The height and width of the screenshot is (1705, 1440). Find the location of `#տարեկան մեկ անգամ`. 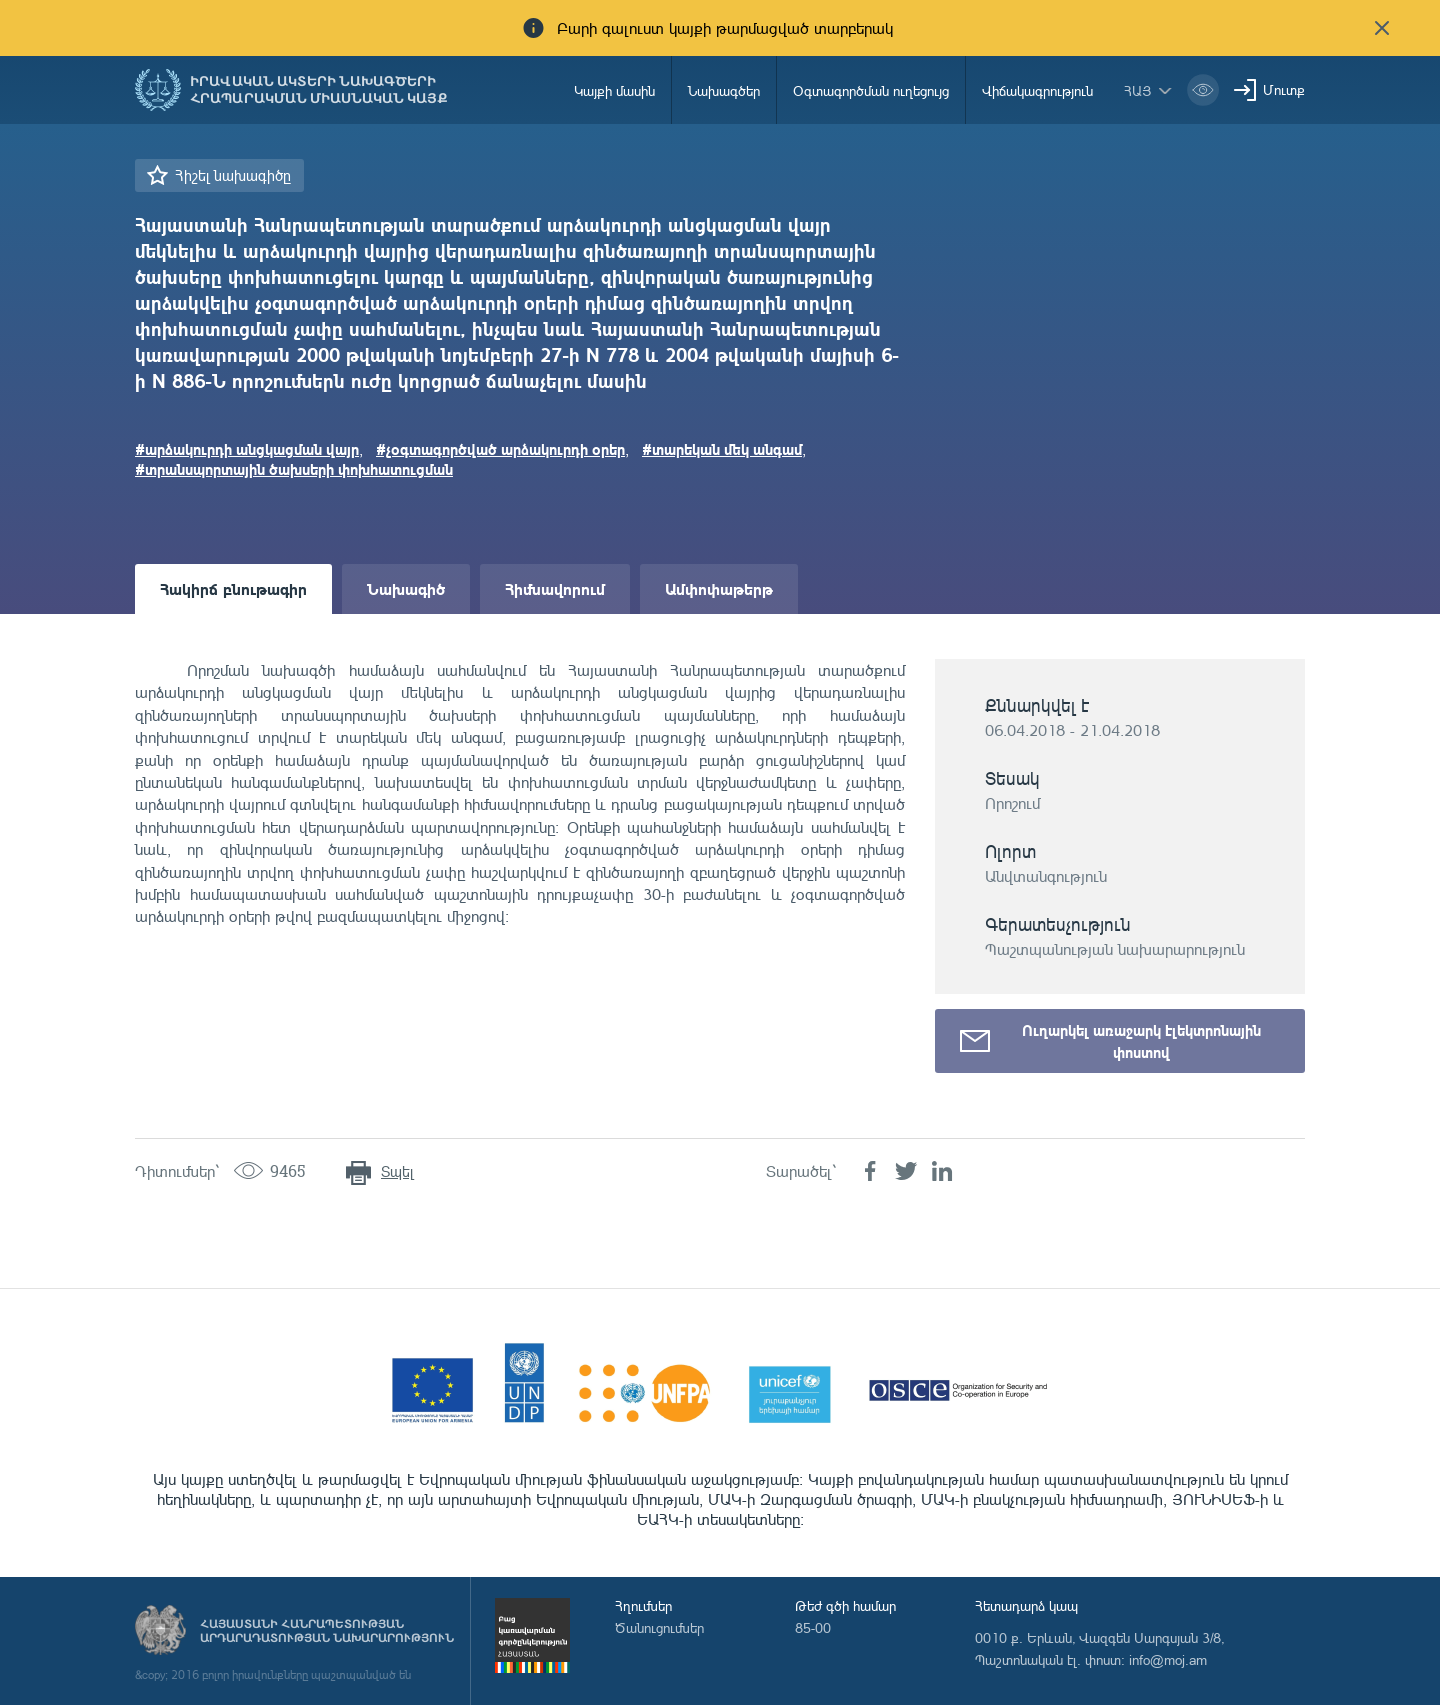

#տարեկան մեկ անգամ is located at coordinates (722, 449).